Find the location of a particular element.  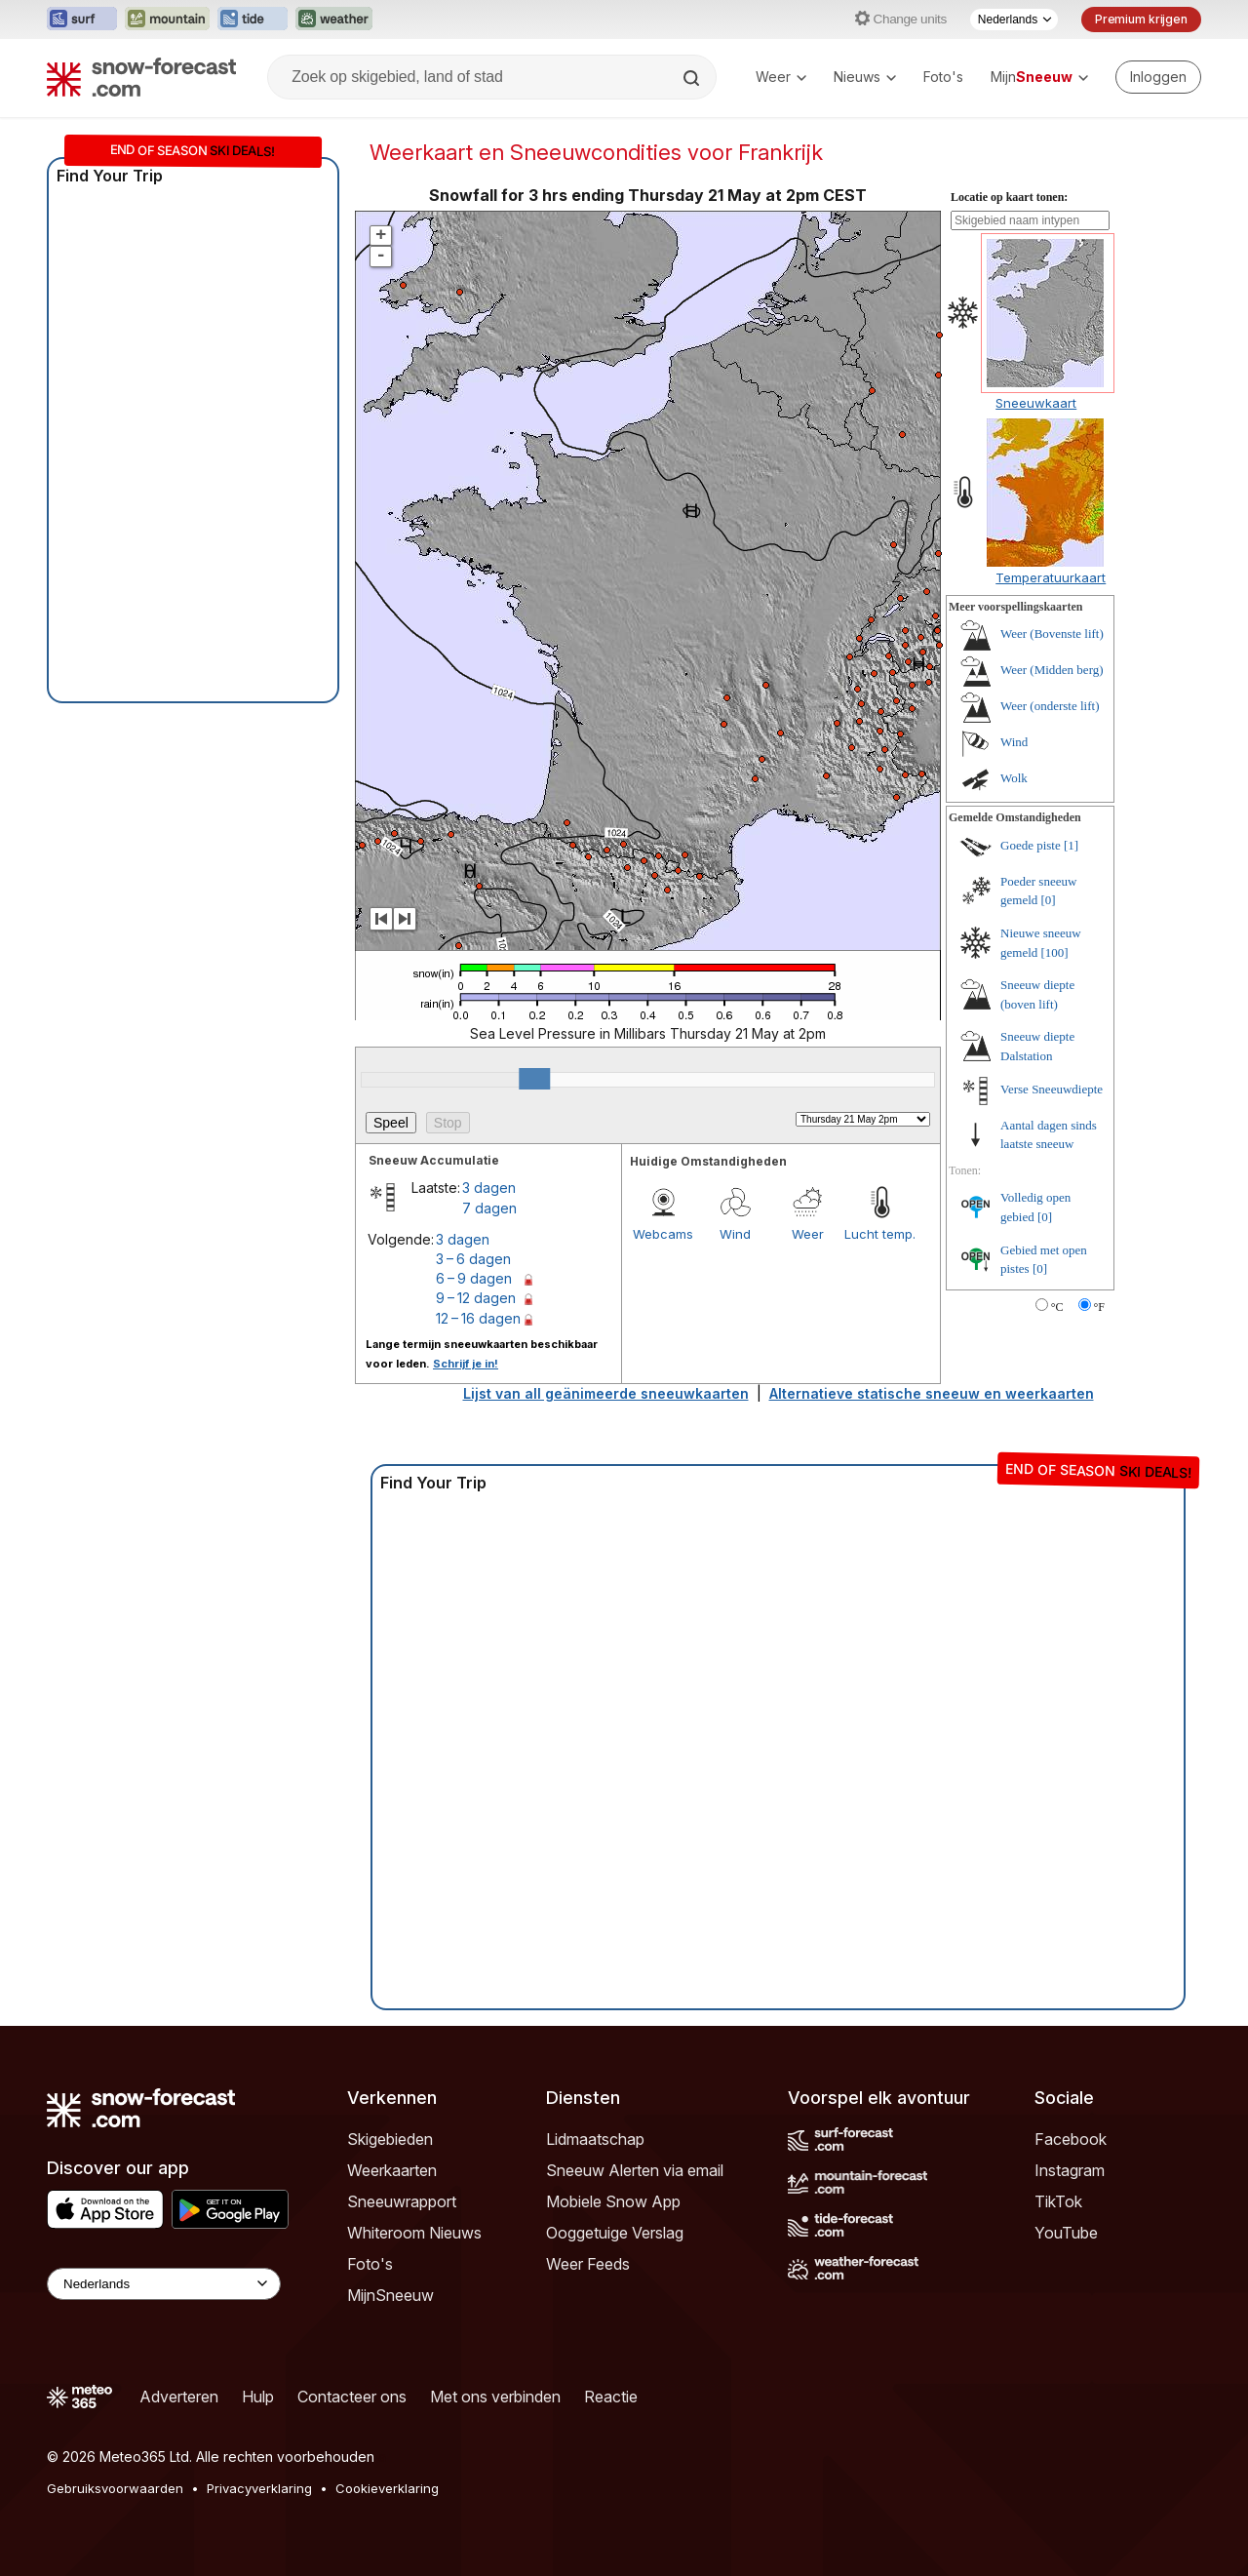

Reactie is located at coordinates (611, 2396).